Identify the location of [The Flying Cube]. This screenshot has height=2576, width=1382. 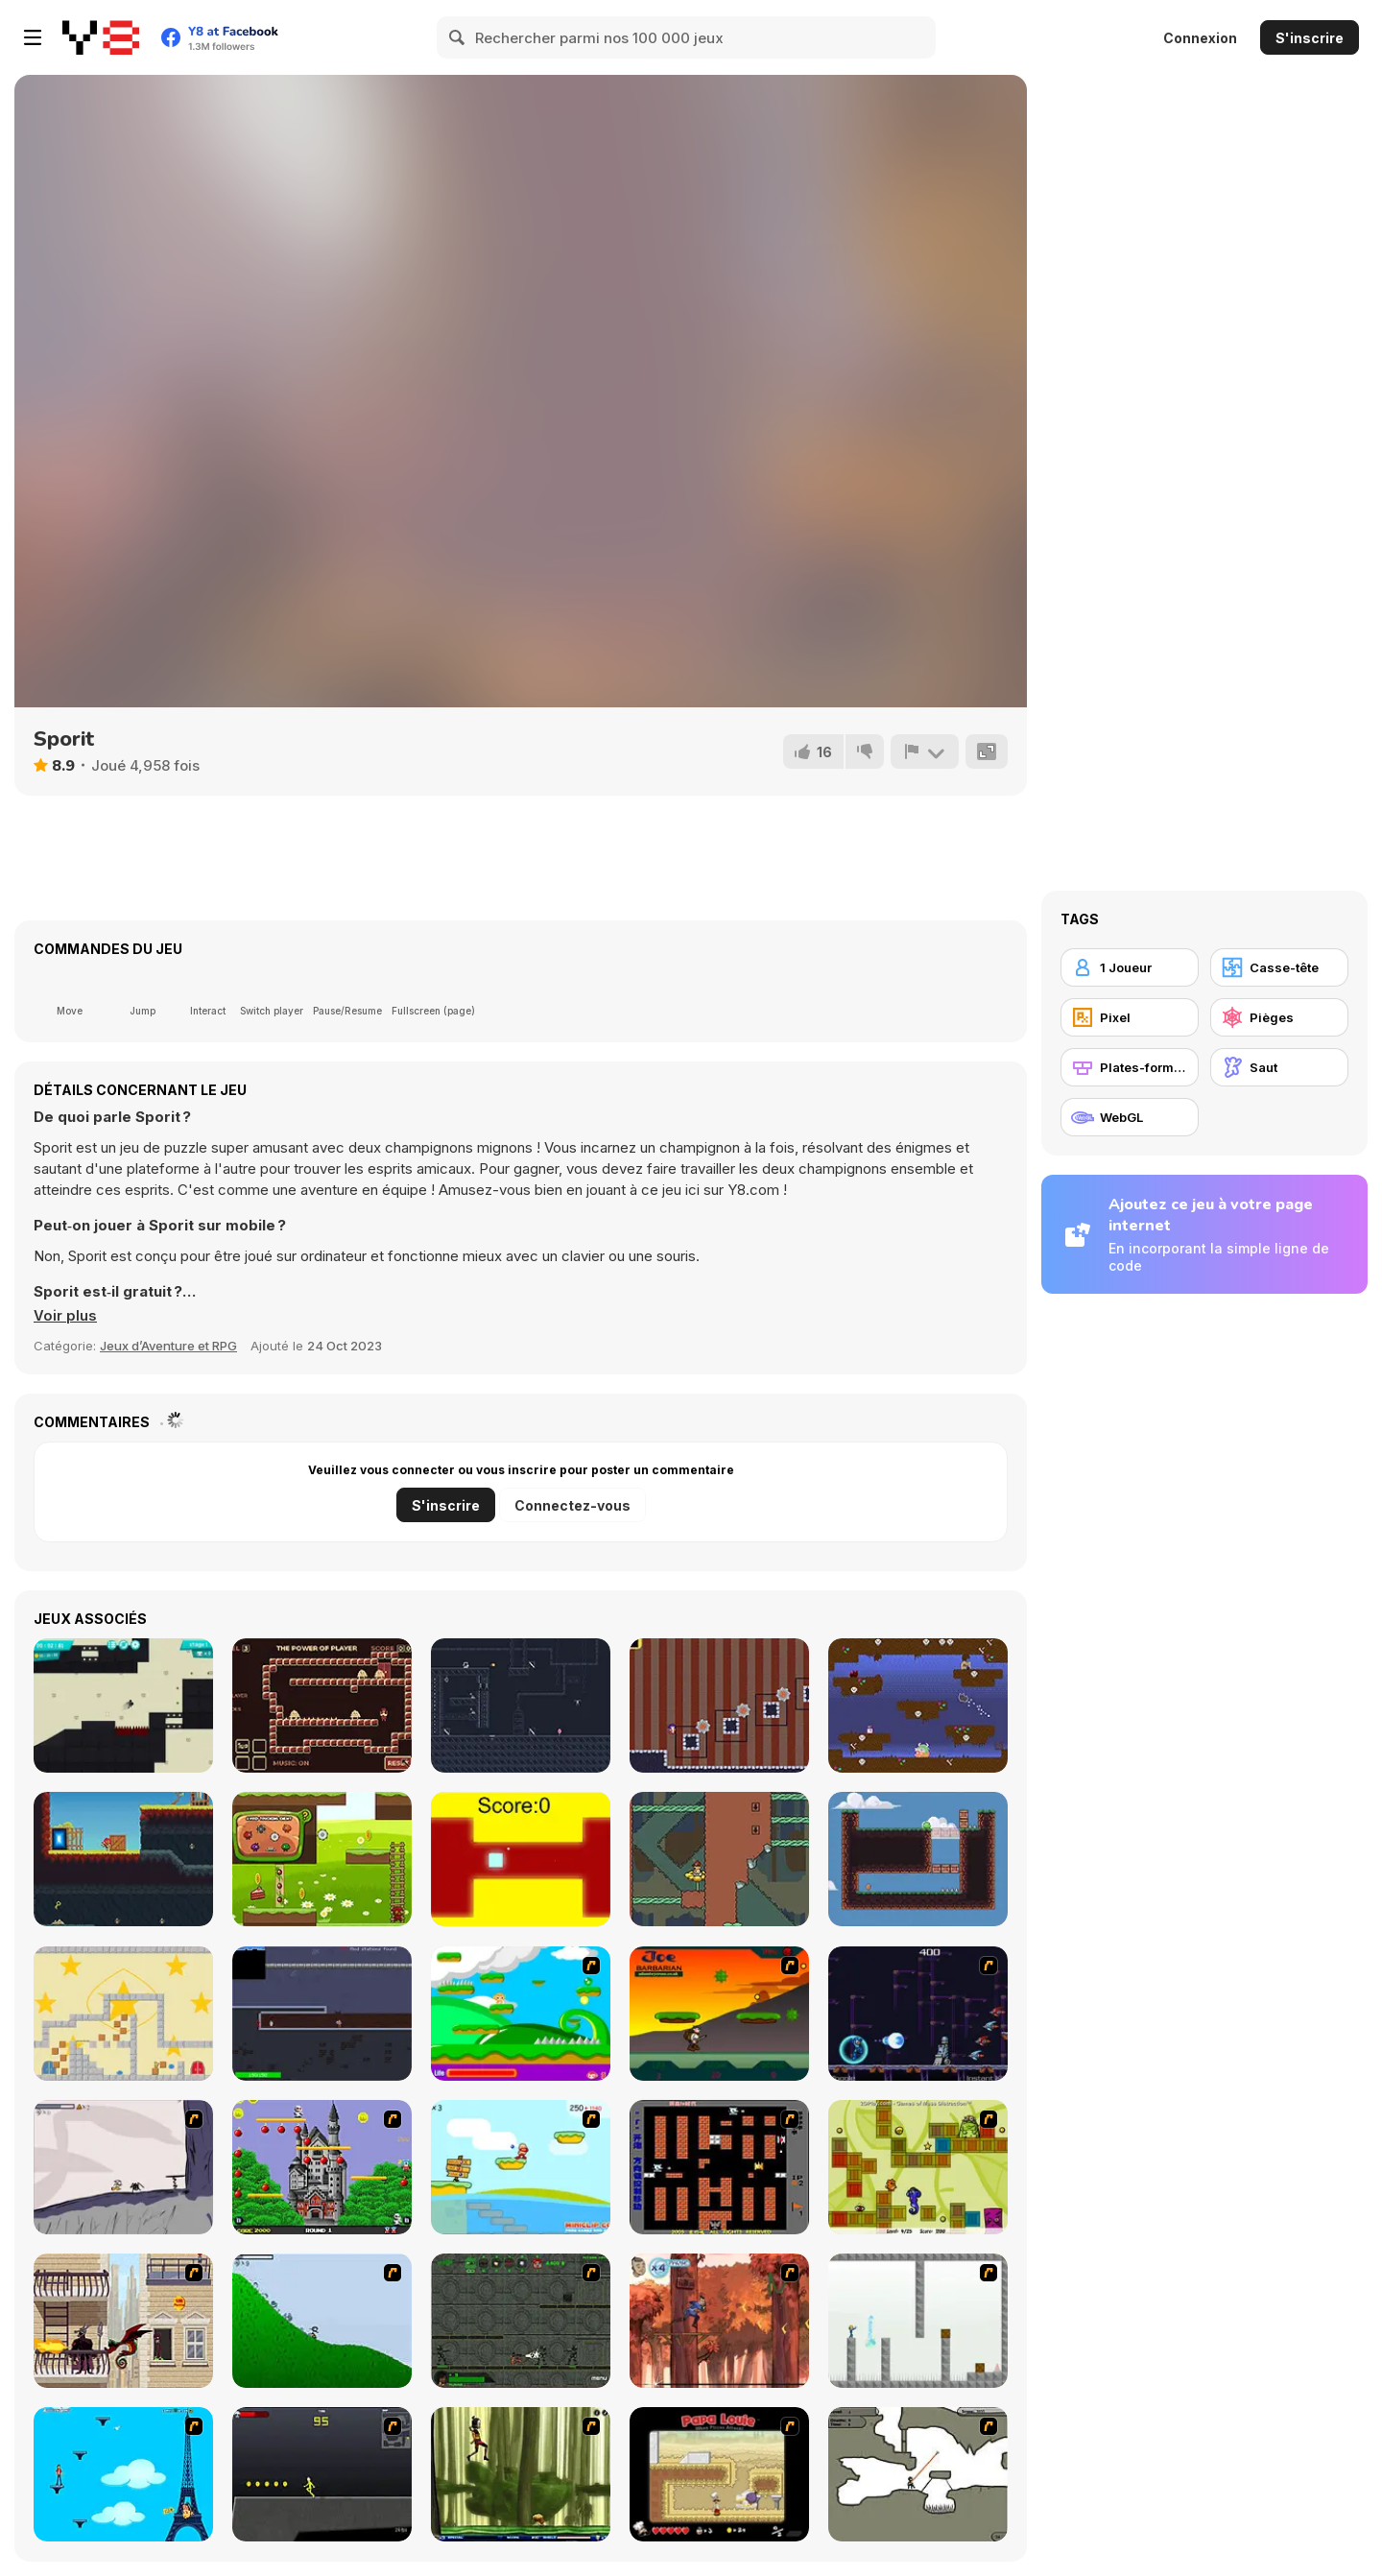
(520, 1859).